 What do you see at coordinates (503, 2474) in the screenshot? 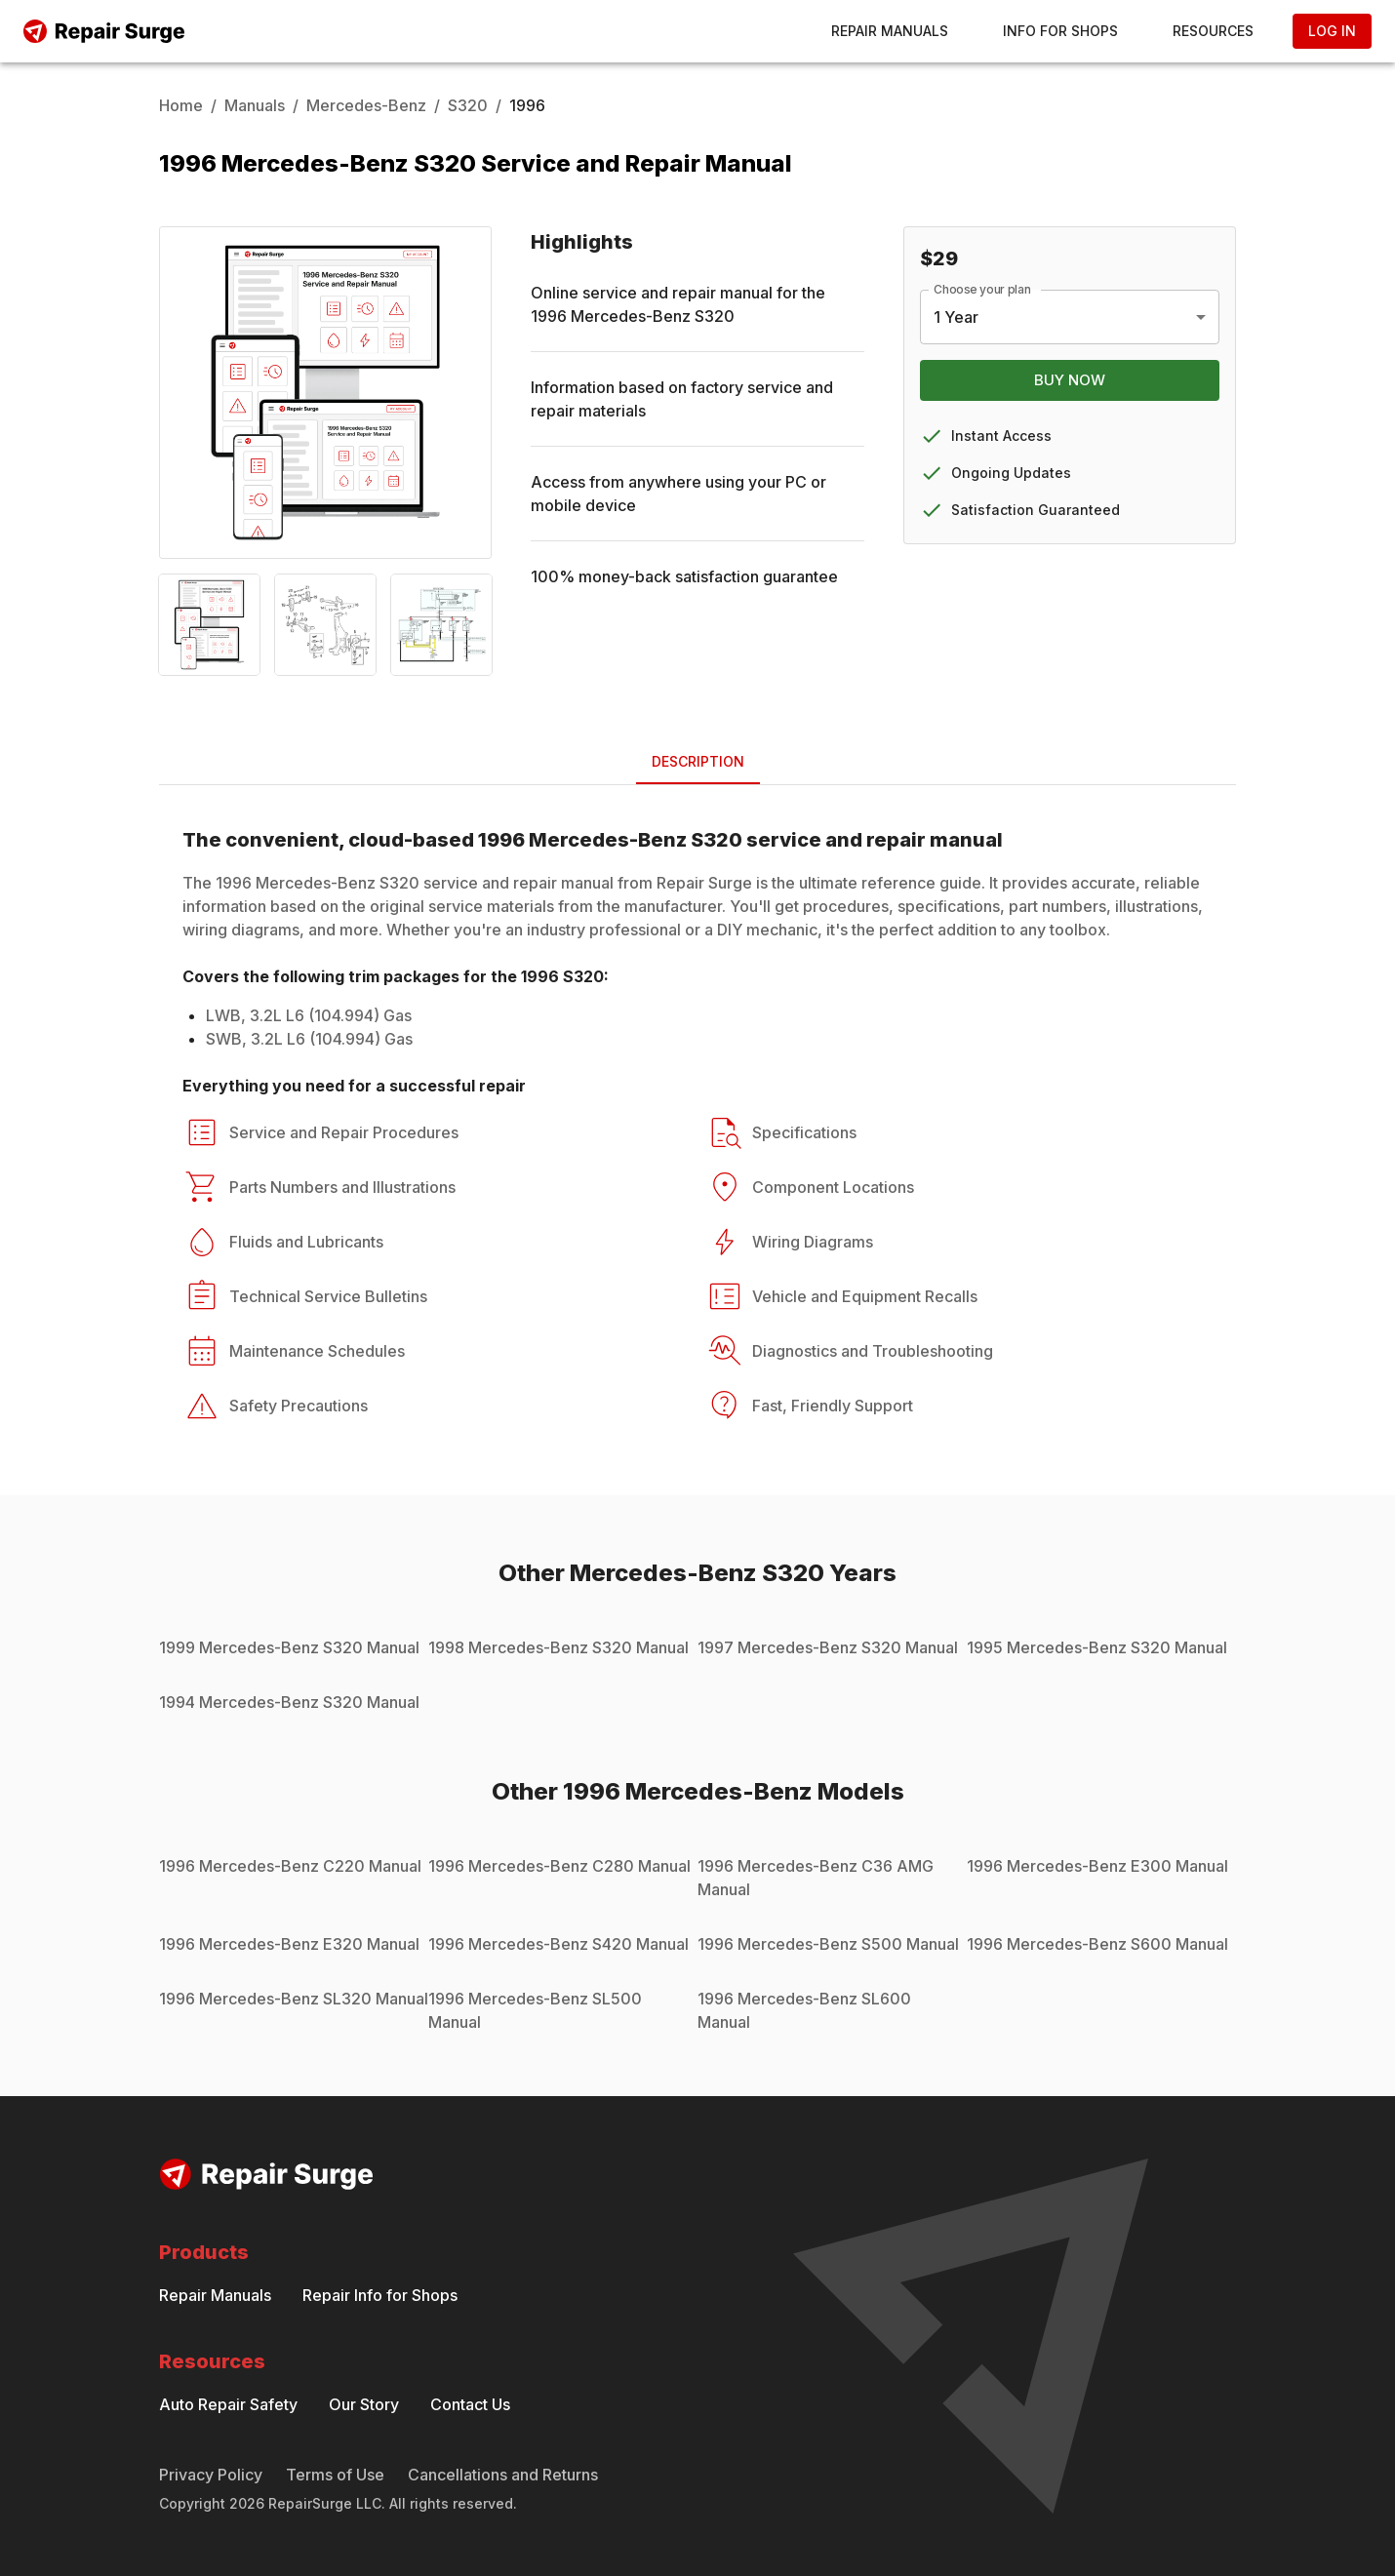
I see `Cancellations and Returns` at bounding box center [503, 2474].